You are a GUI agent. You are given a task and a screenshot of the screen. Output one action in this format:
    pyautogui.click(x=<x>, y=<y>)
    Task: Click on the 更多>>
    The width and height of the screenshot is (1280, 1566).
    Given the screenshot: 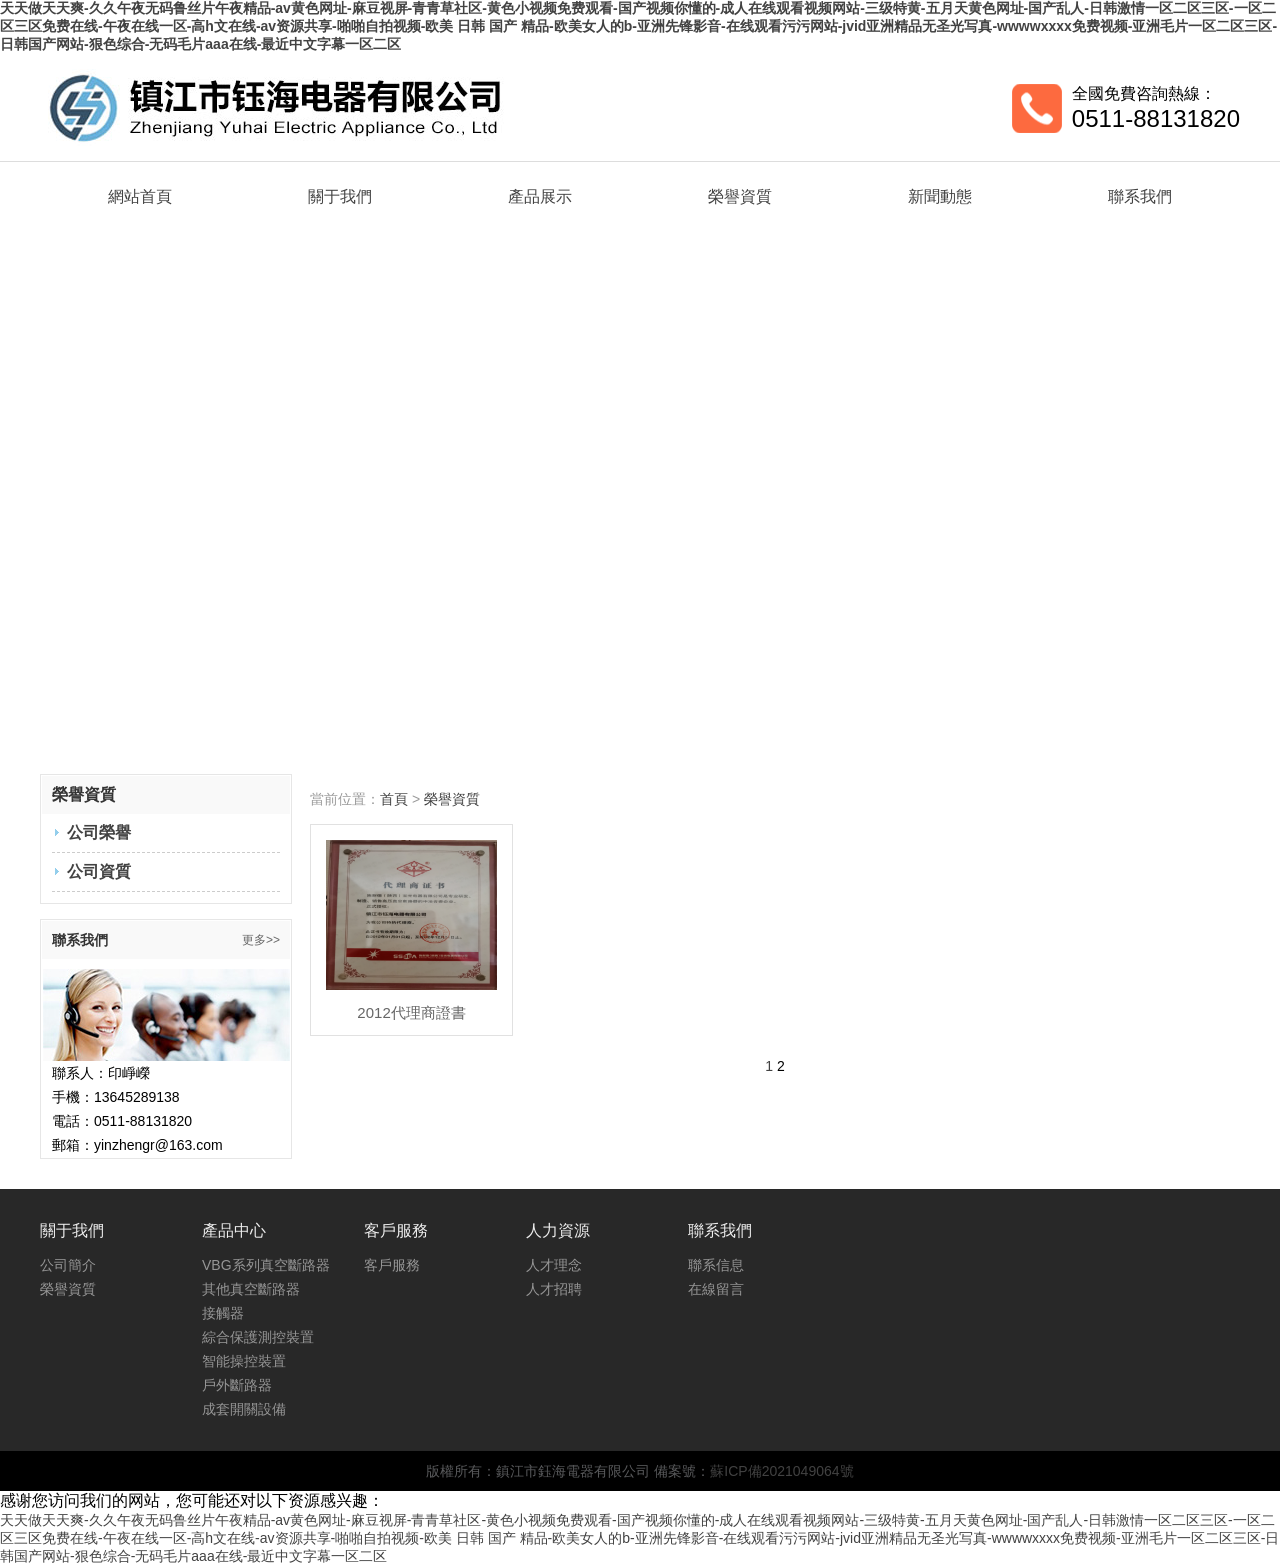 What is the action you would take?
    pyautogui.click(x=261, y=940)
    